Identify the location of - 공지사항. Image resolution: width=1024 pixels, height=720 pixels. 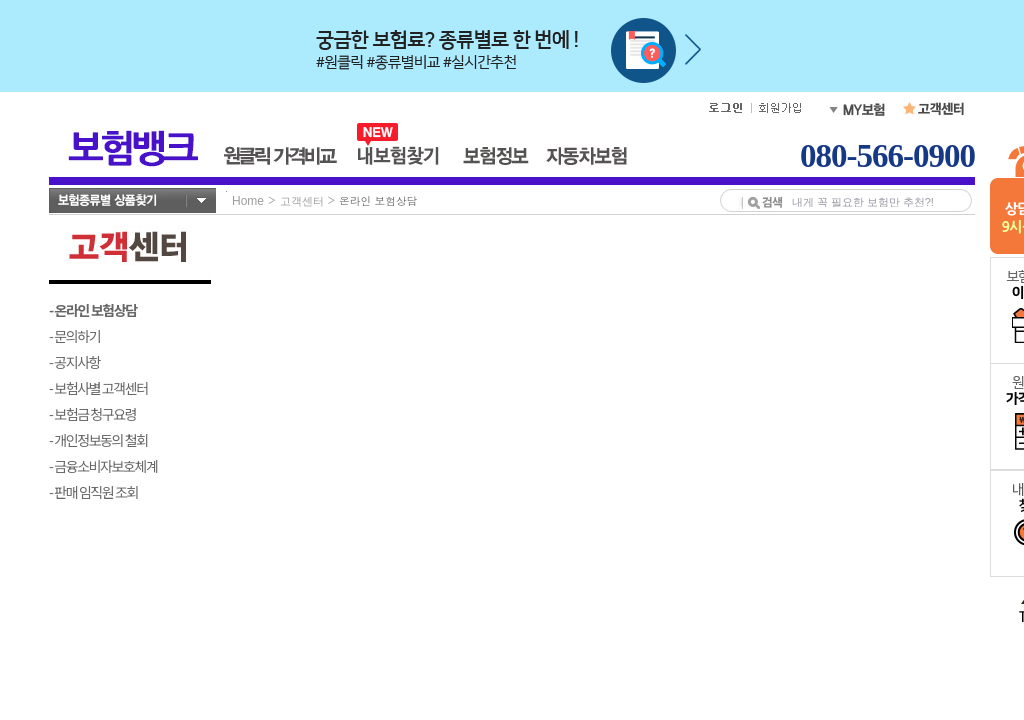
(74, 362).